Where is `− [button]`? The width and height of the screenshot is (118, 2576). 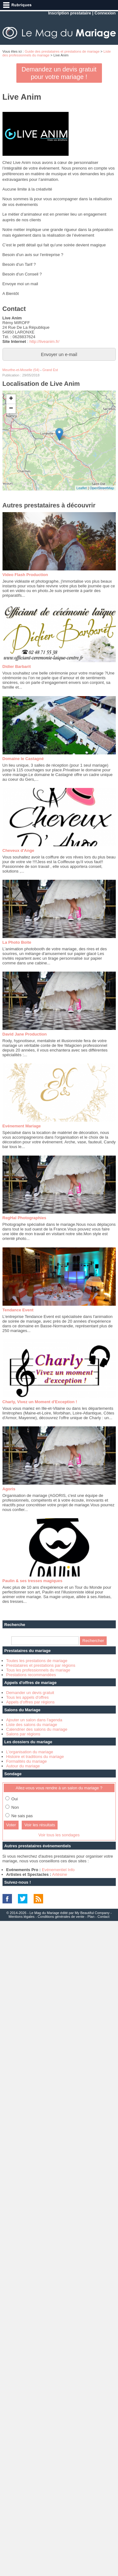 − [button] is located at coordinates (11, 408).